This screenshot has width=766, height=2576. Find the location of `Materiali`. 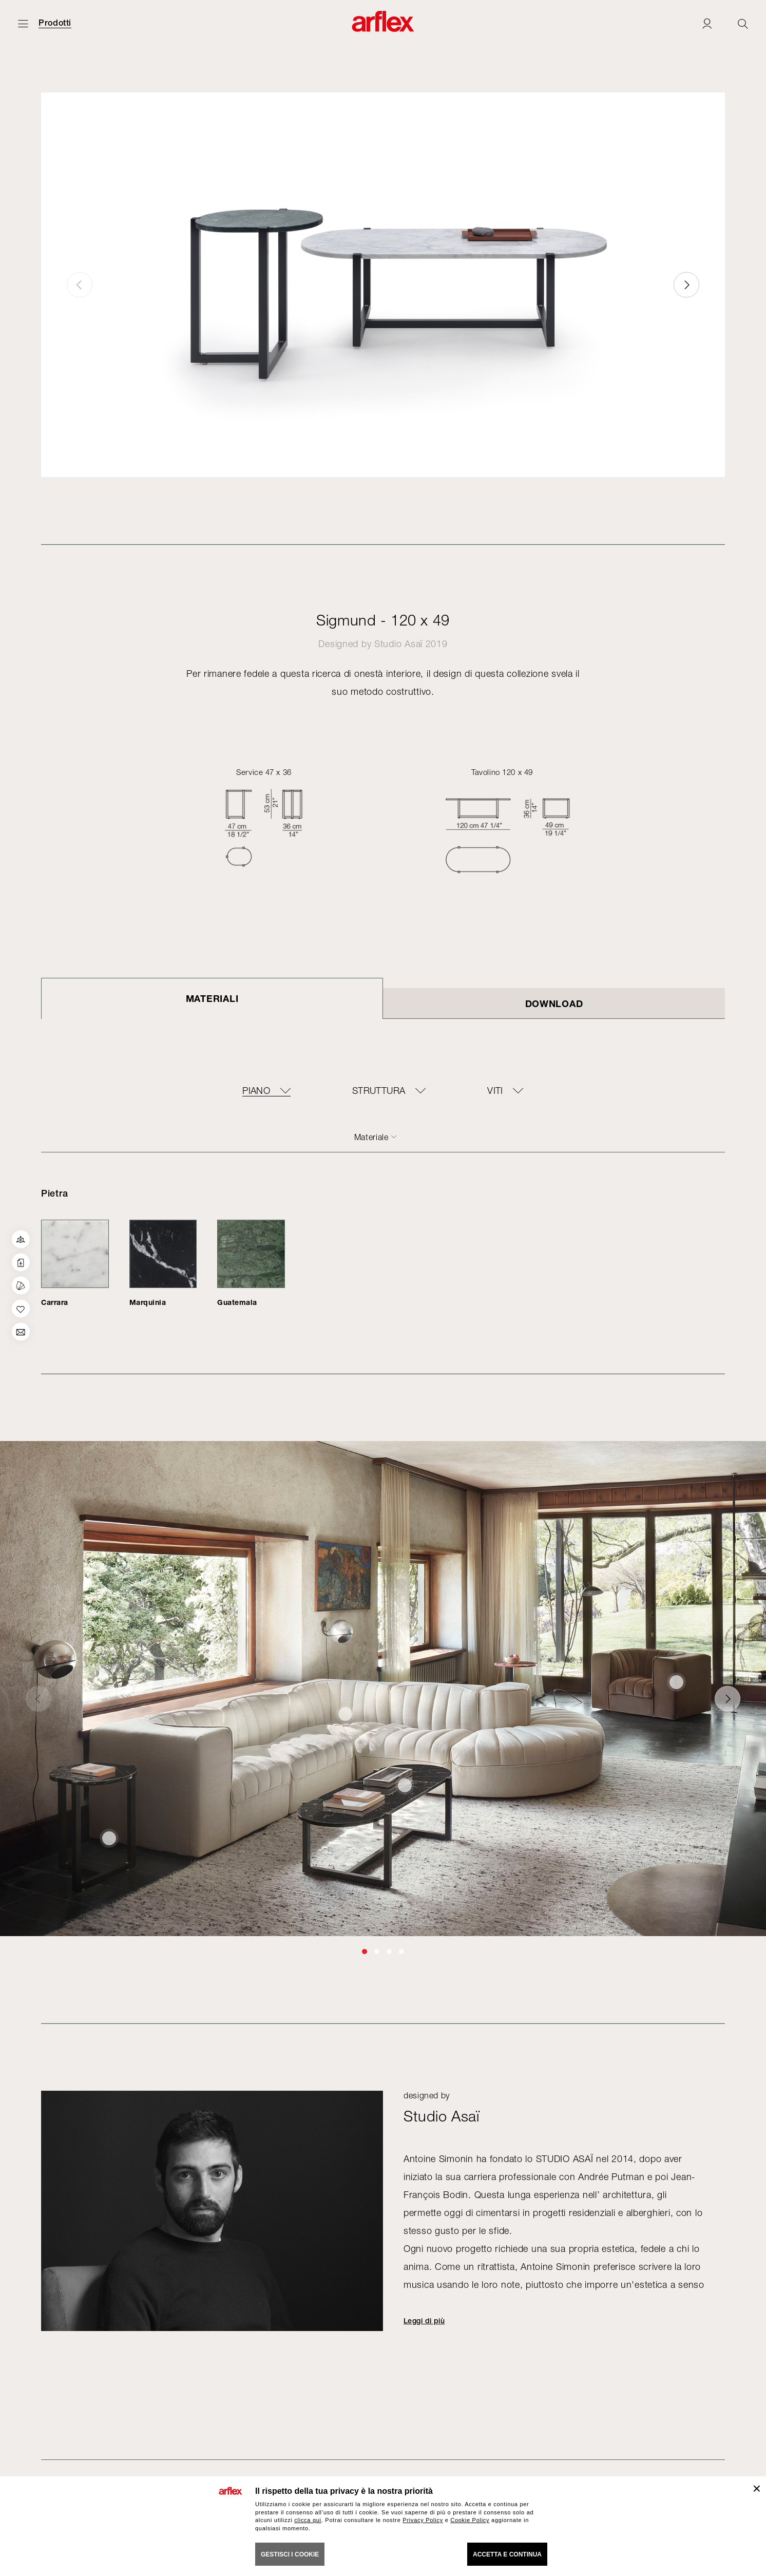

Materiali is located at coordinates (212, 998).